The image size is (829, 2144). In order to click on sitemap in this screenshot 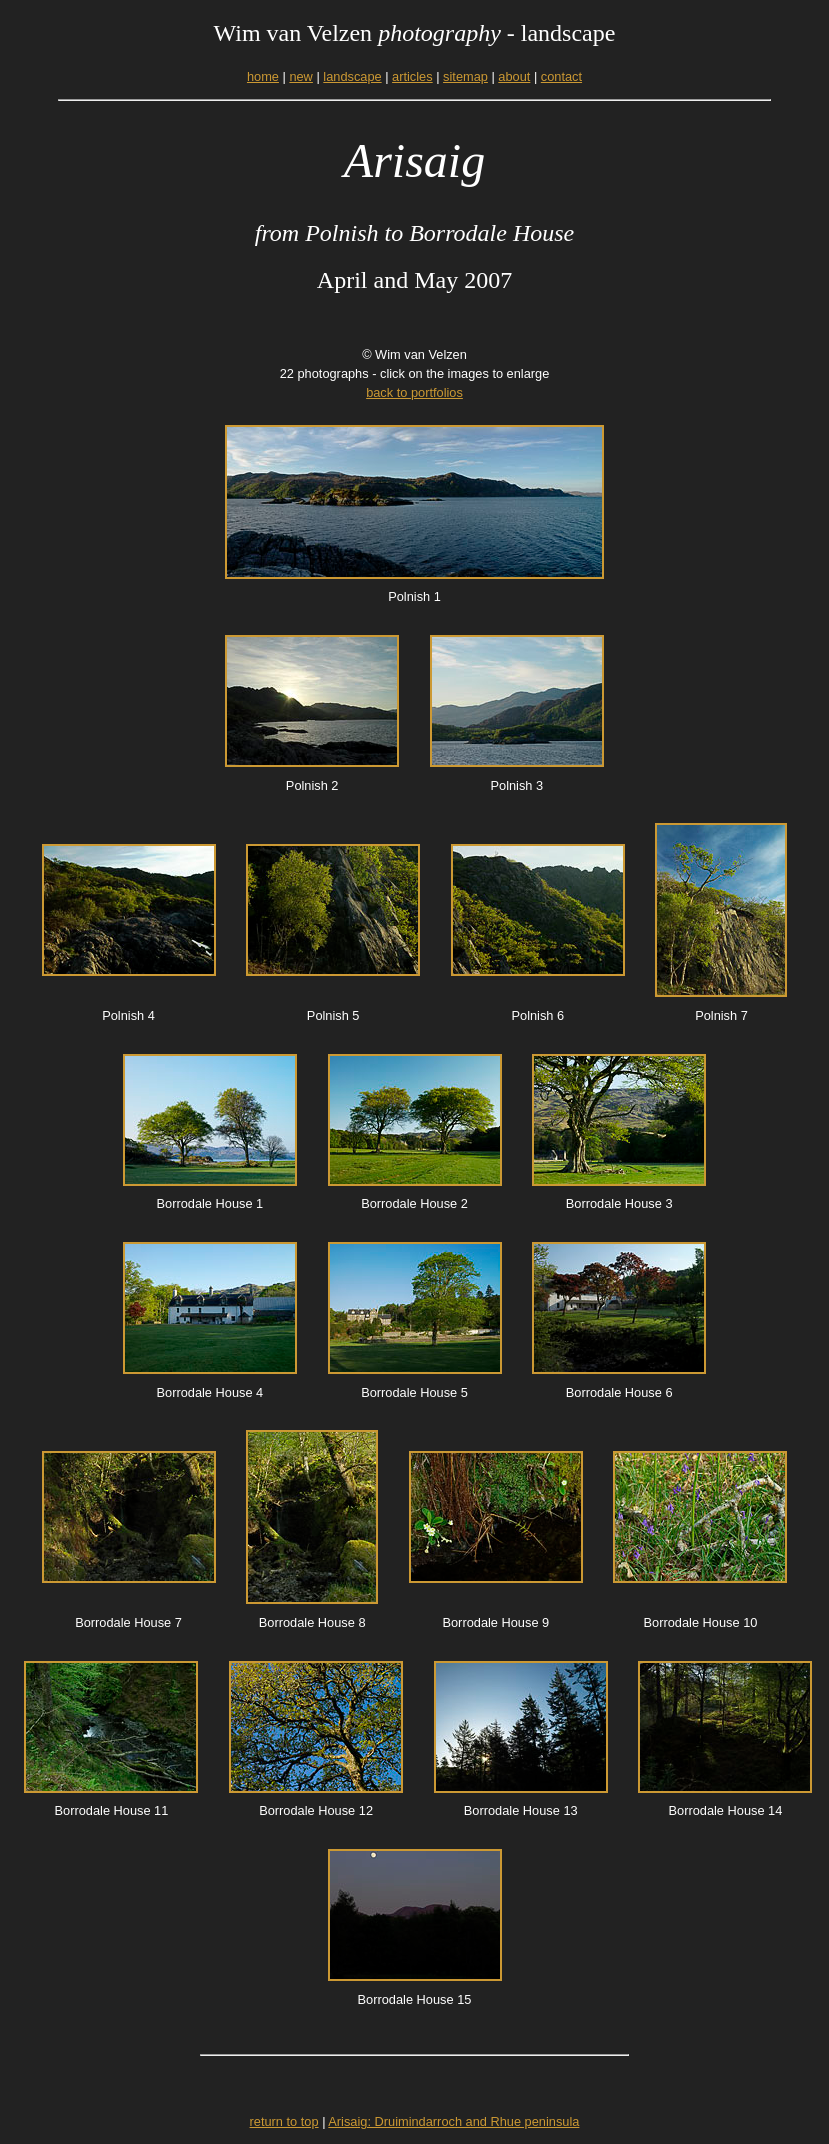, I will do `click(465, 76)`.